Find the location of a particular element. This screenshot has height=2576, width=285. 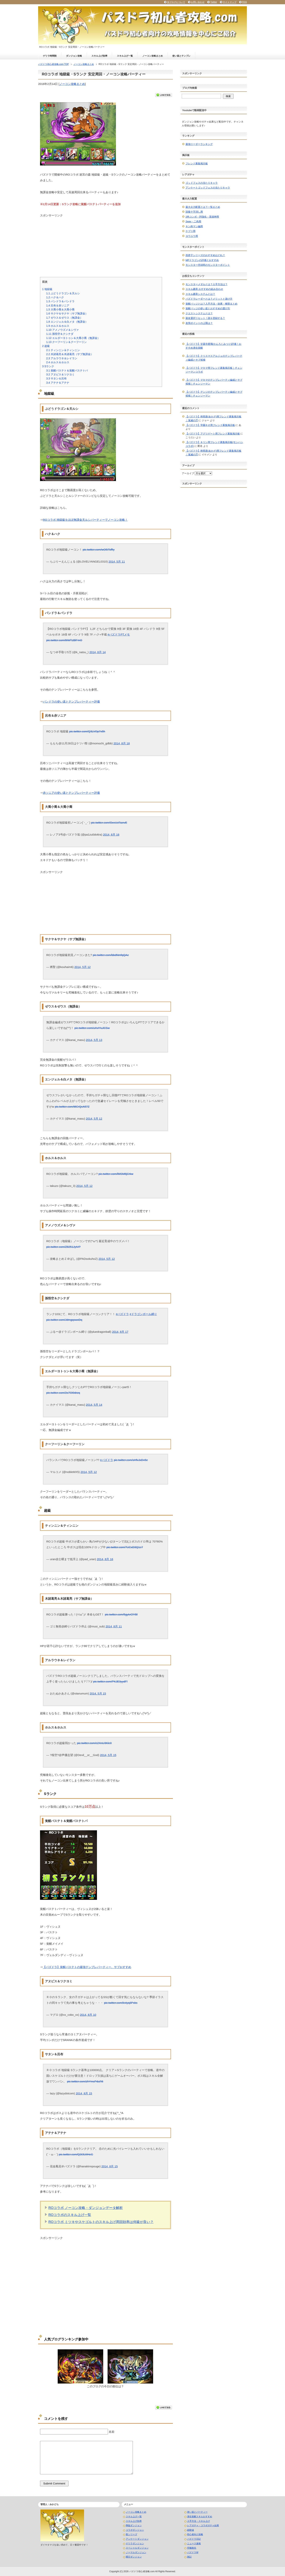

pic.twitter.com/2o7OI0drzq is located at coordinates (63, 1392).